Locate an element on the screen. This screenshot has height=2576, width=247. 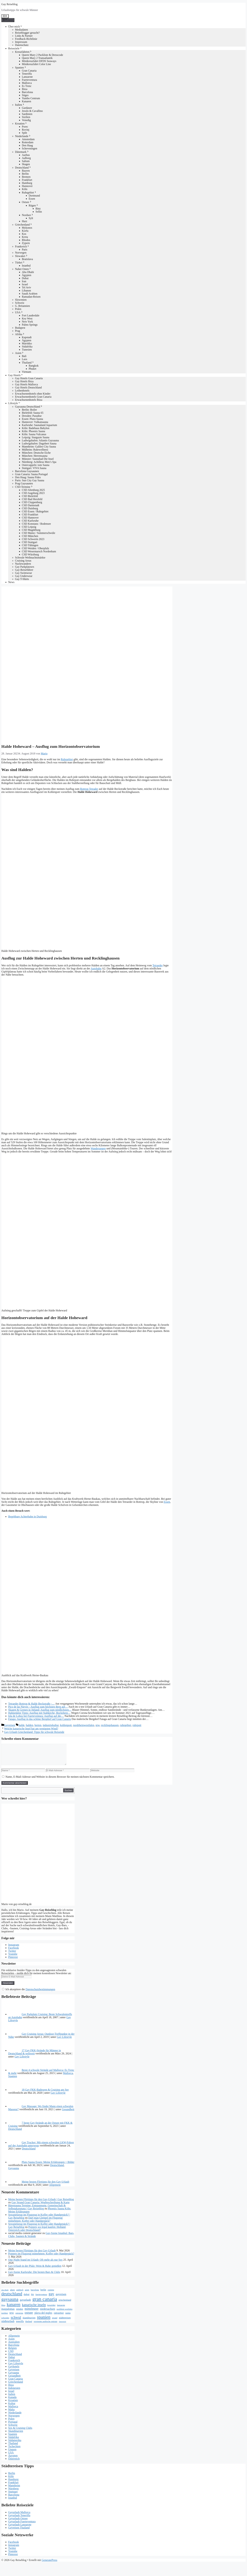
CSD Darmstadt is located at coordinates (30, 505).